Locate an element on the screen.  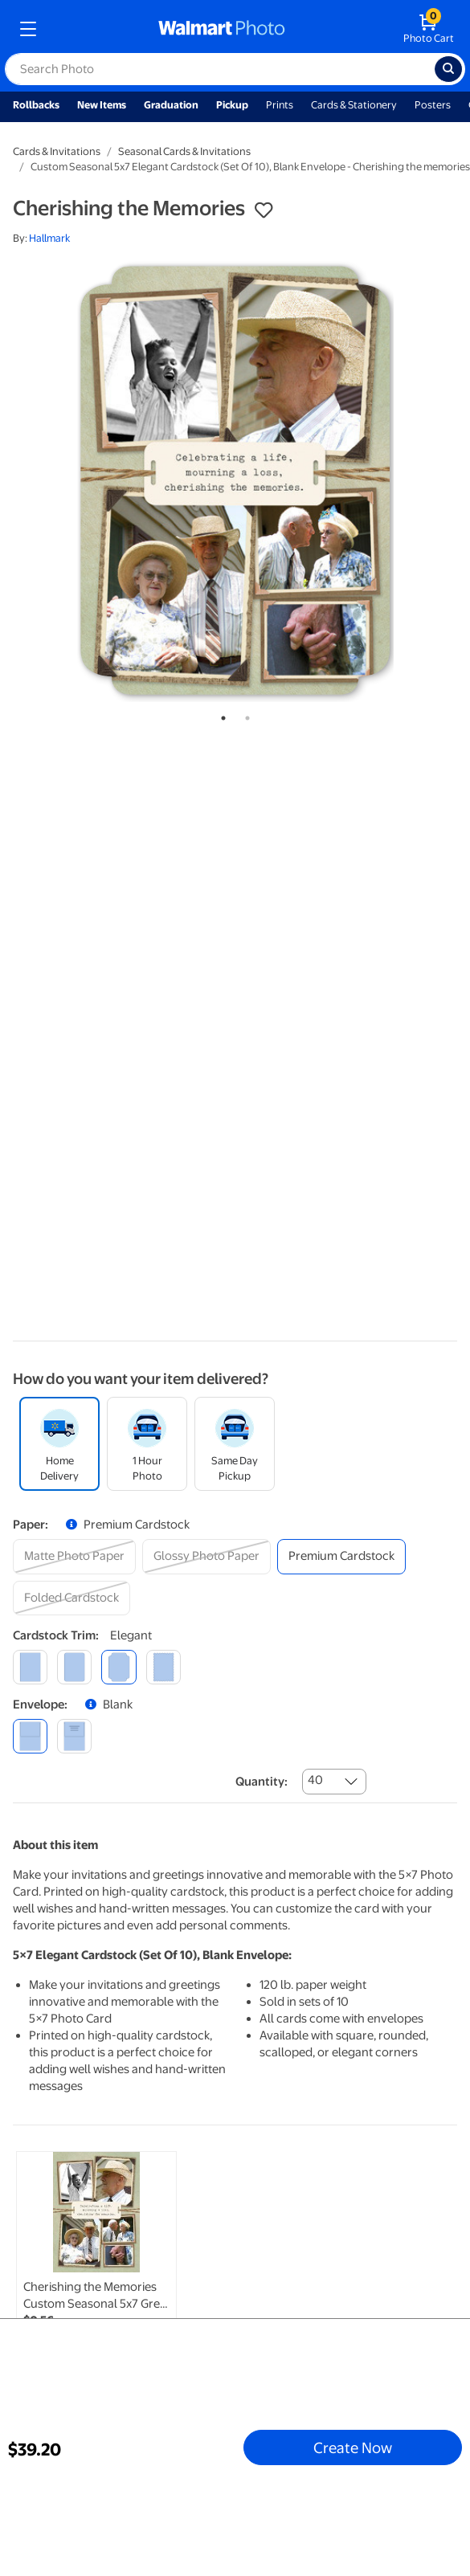
[tabpanel] is located at coordinates (235, 480).